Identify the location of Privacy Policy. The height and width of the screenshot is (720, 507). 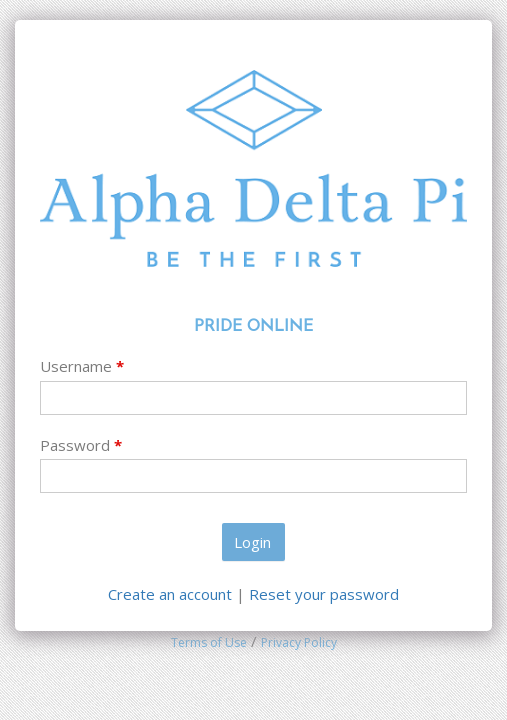
(299, 642).